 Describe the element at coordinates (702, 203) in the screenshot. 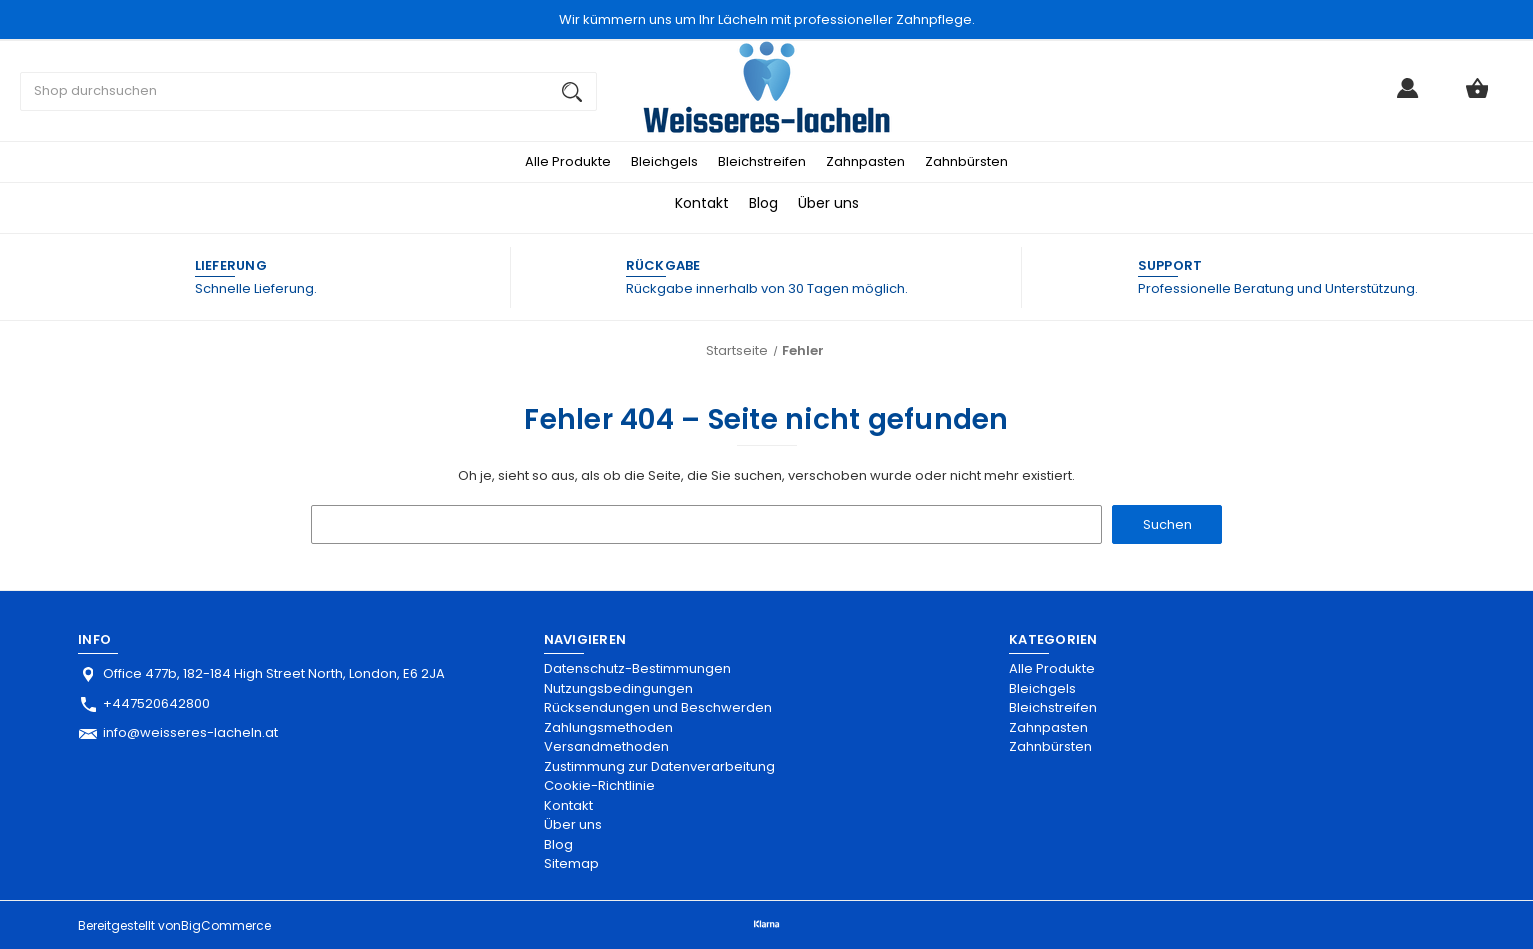

I see `Kontakt` at that location.